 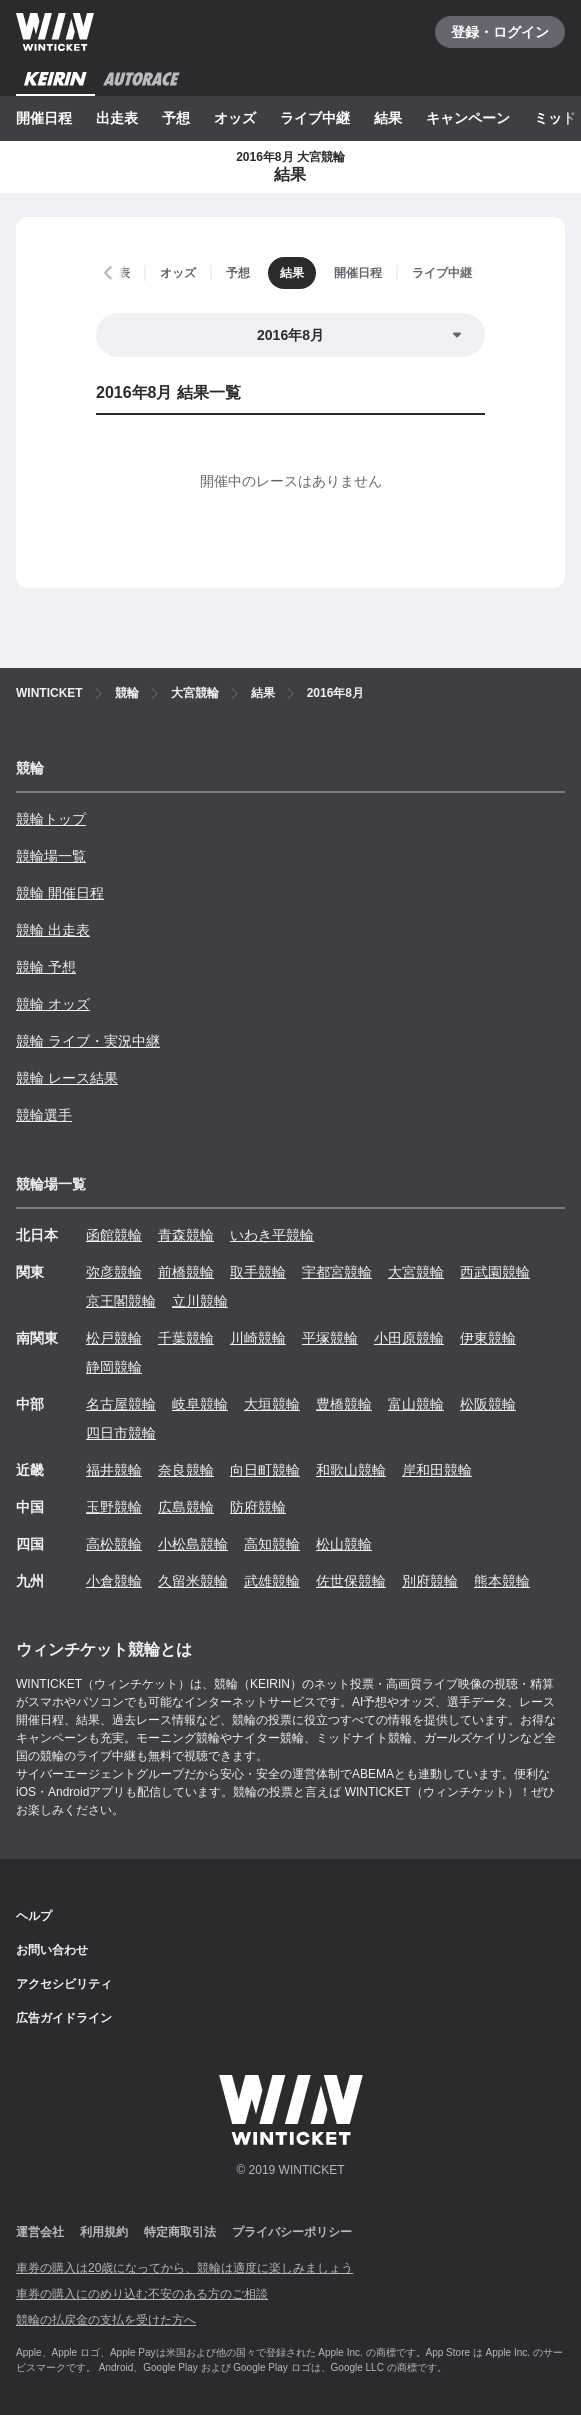 I want to click on 競輪 出走表, so click(x=53, y=930).